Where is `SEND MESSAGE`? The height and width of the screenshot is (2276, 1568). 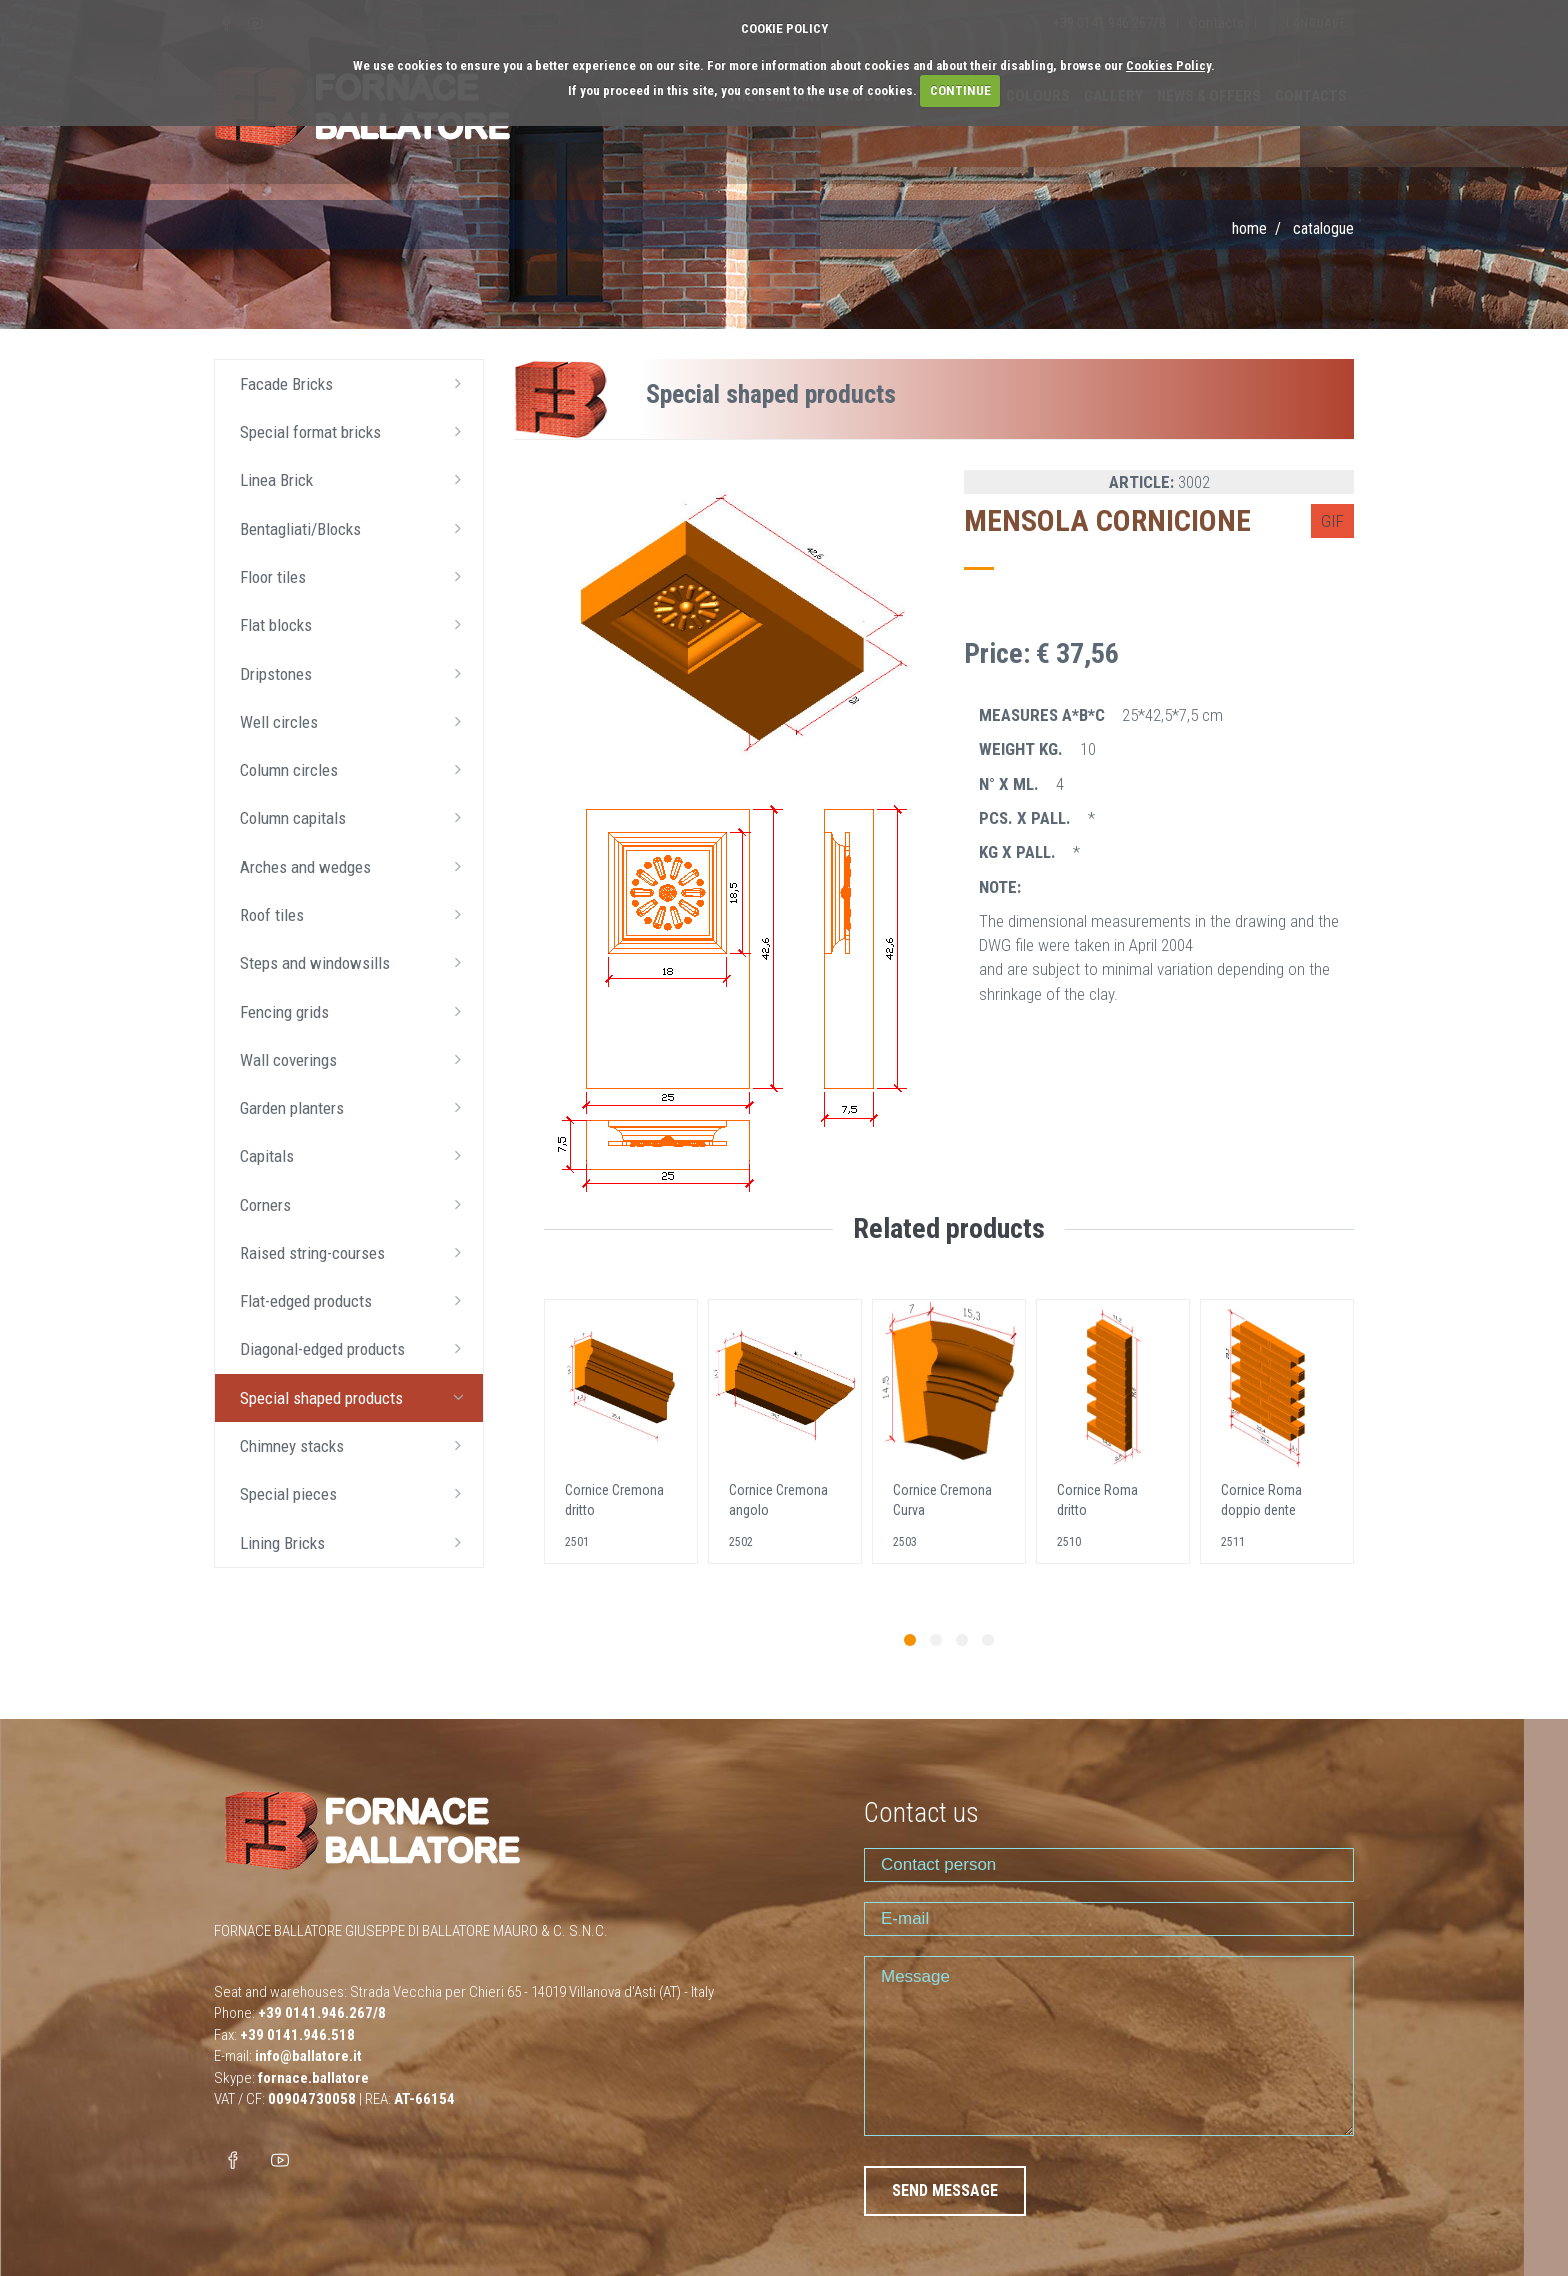 SEND MESSAGE is located at coordinates (945, 2190).